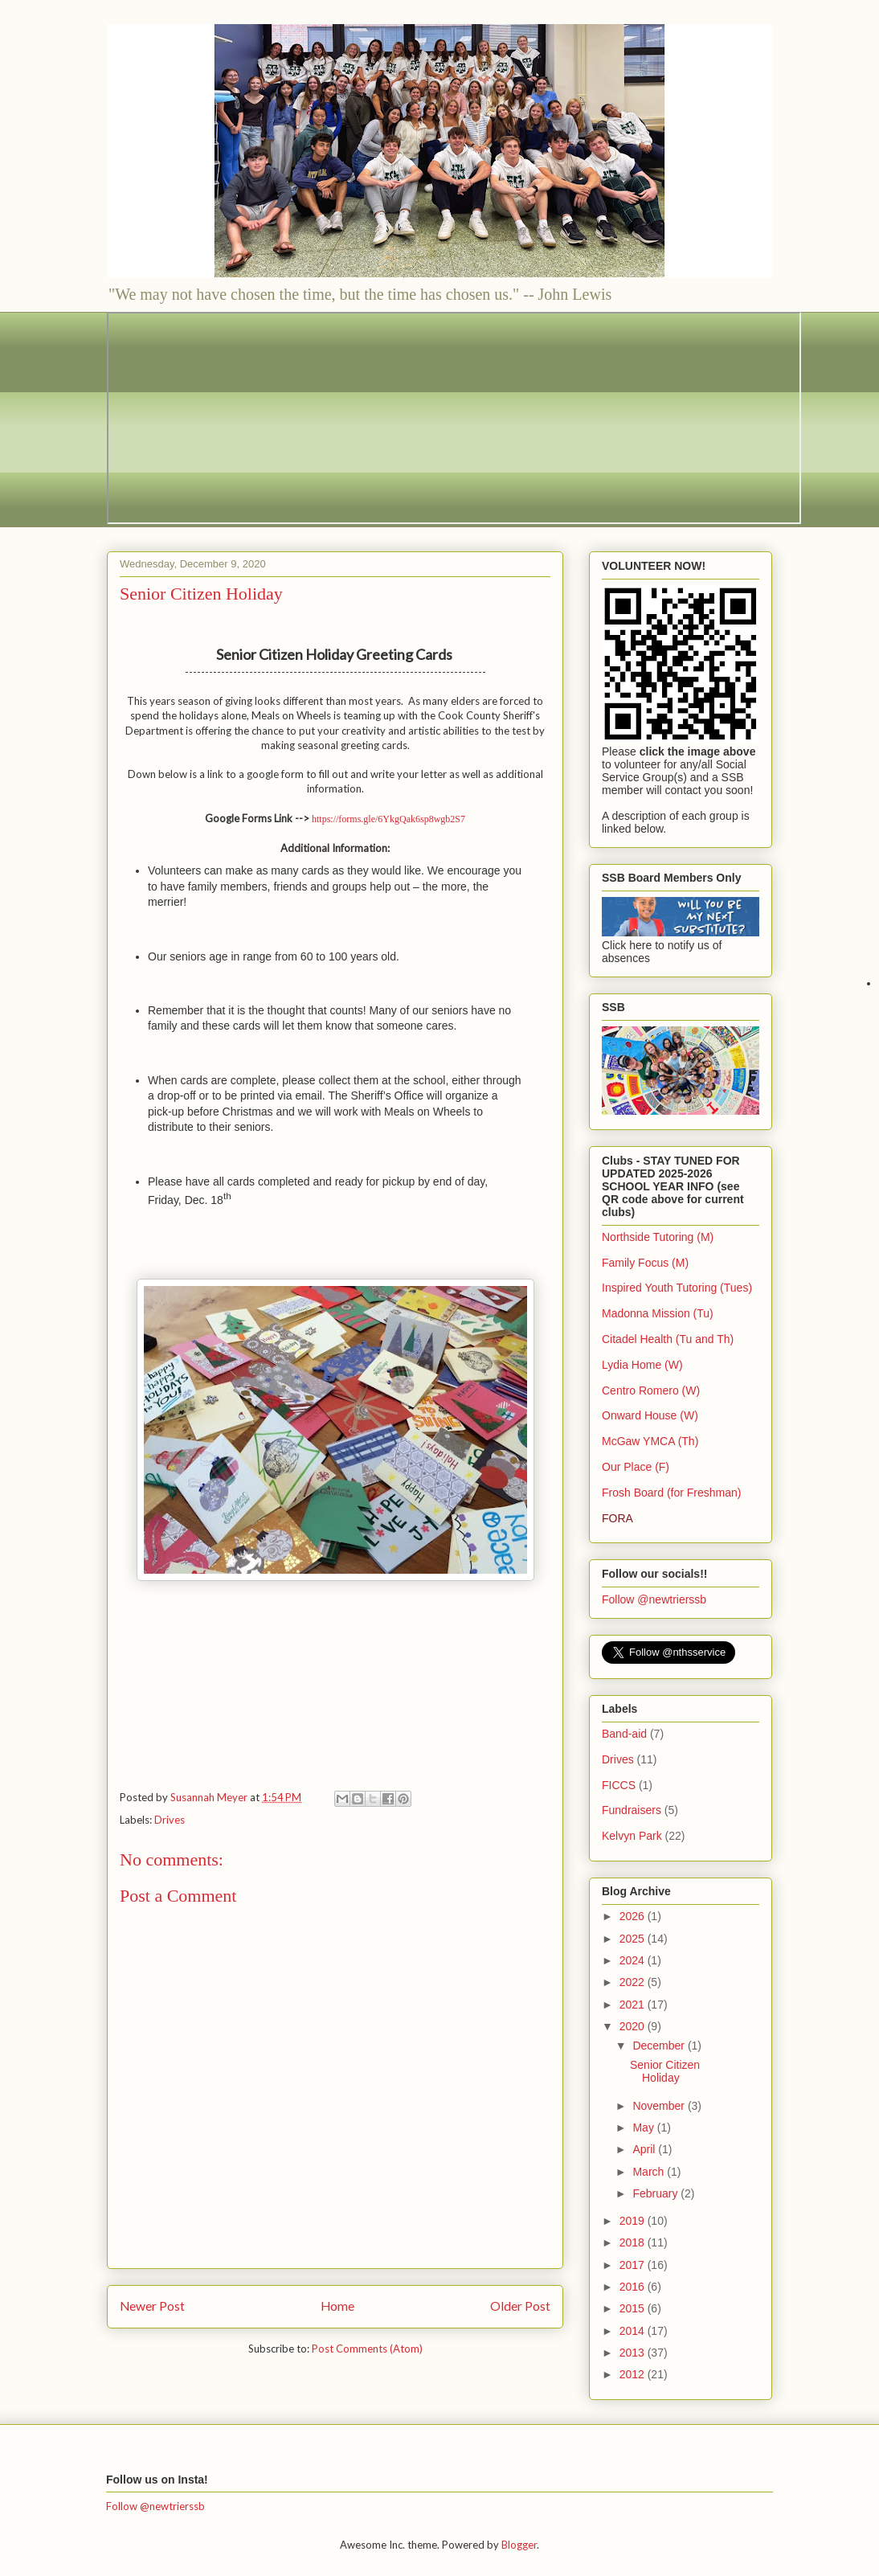  What do you see at coordinates (633, 2242) in the screenshot?
I see `2018` at bounding box center [633, 2242].